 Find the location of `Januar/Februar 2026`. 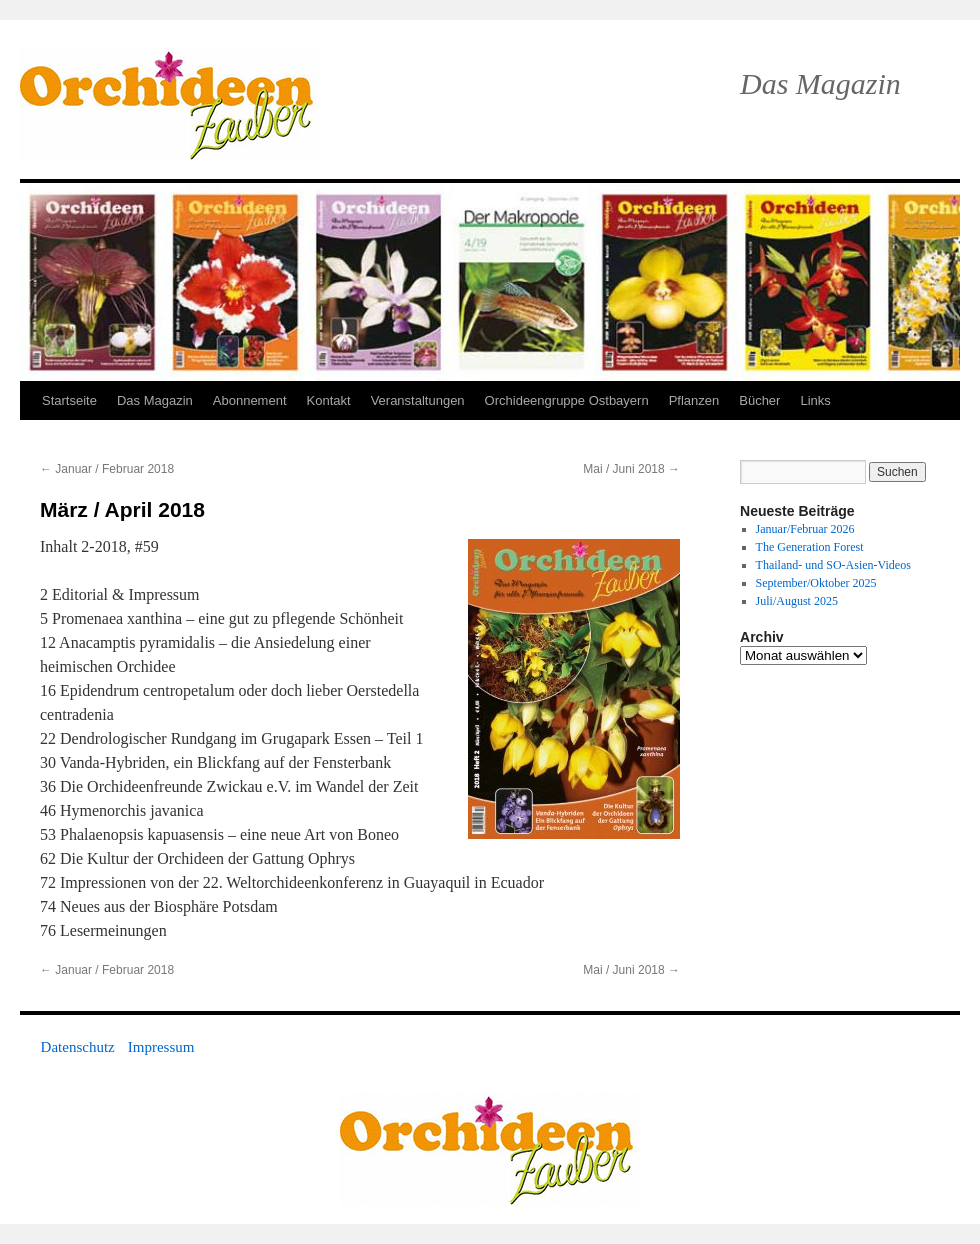

Januar/Februar 2026 is located at coordinates (805, 529).